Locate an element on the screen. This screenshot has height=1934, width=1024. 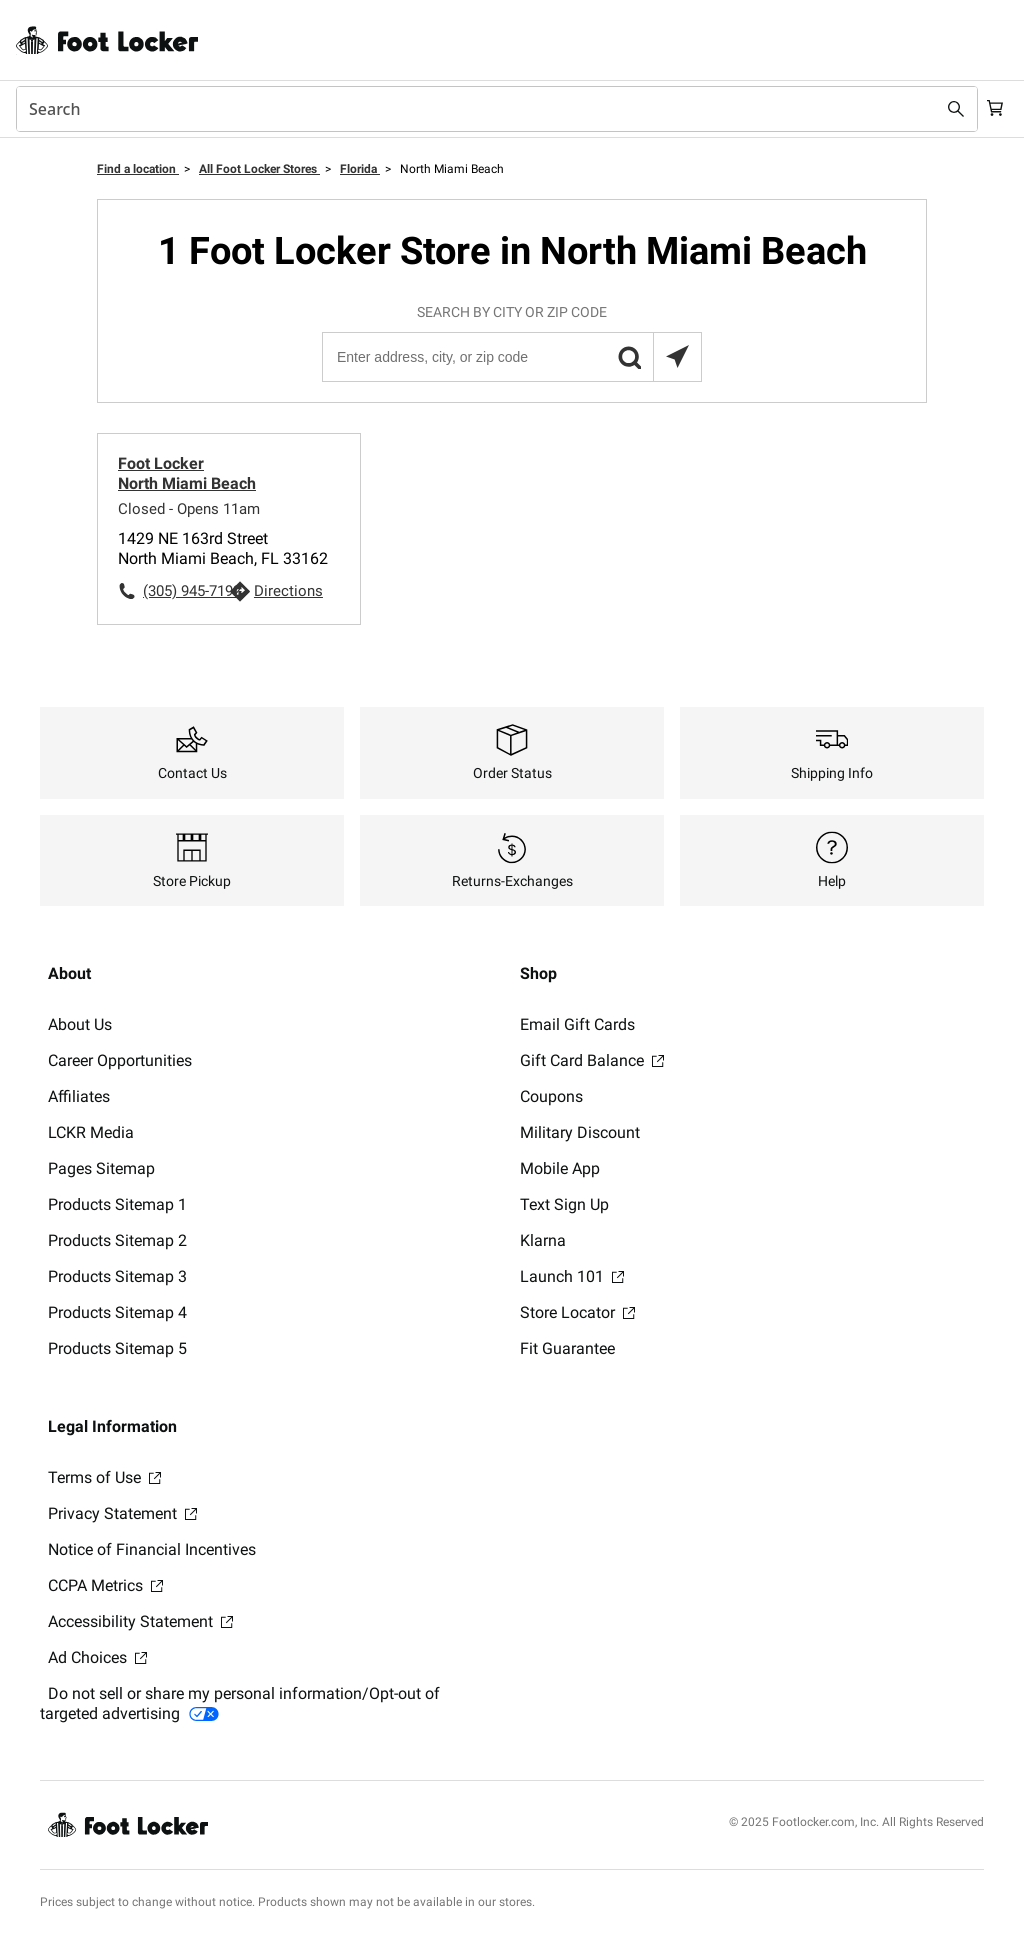
[Search locations near you] is located at coordinates (677, 357).